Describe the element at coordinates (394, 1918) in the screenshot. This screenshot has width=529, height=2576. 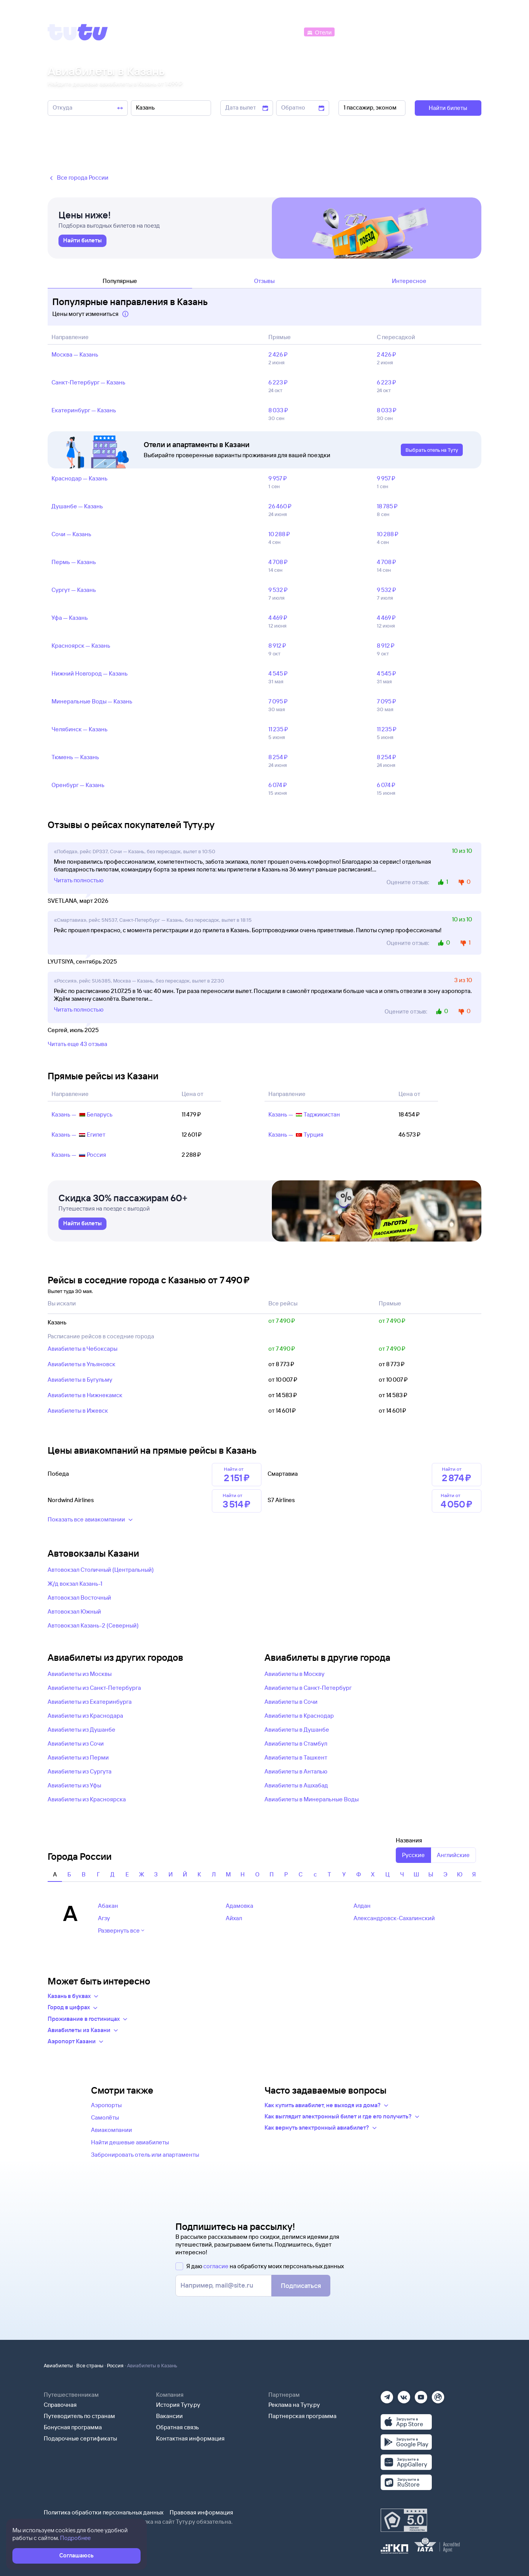
I see `Александровск-Сахалинский` at that location.